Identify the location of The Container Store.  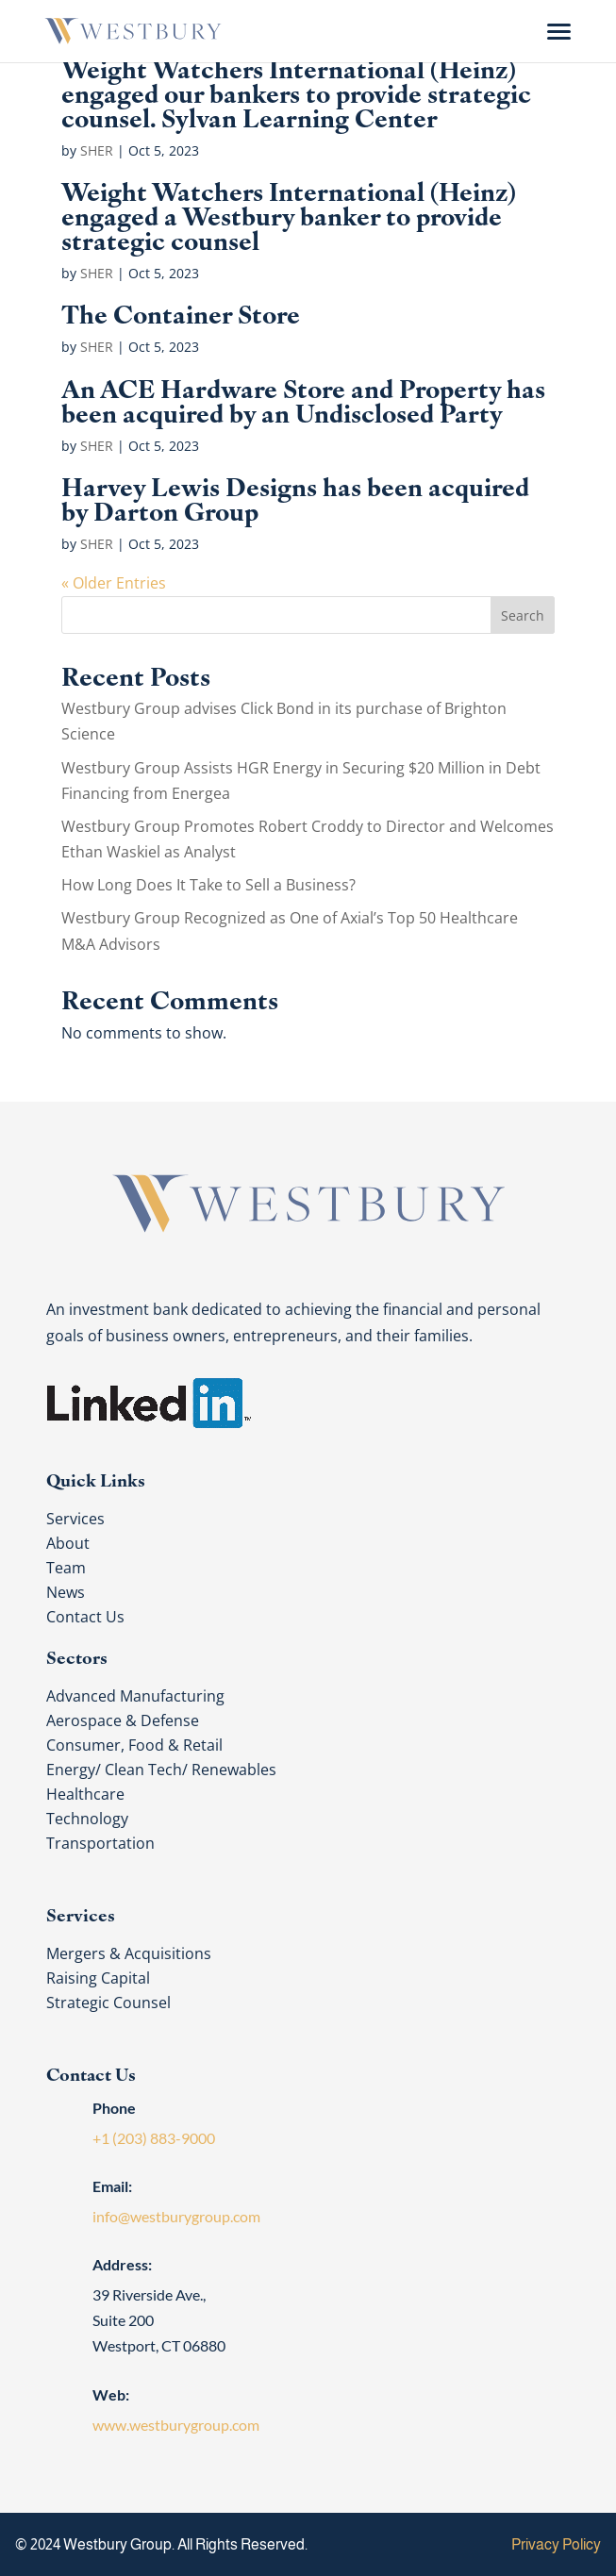
(180, 312).